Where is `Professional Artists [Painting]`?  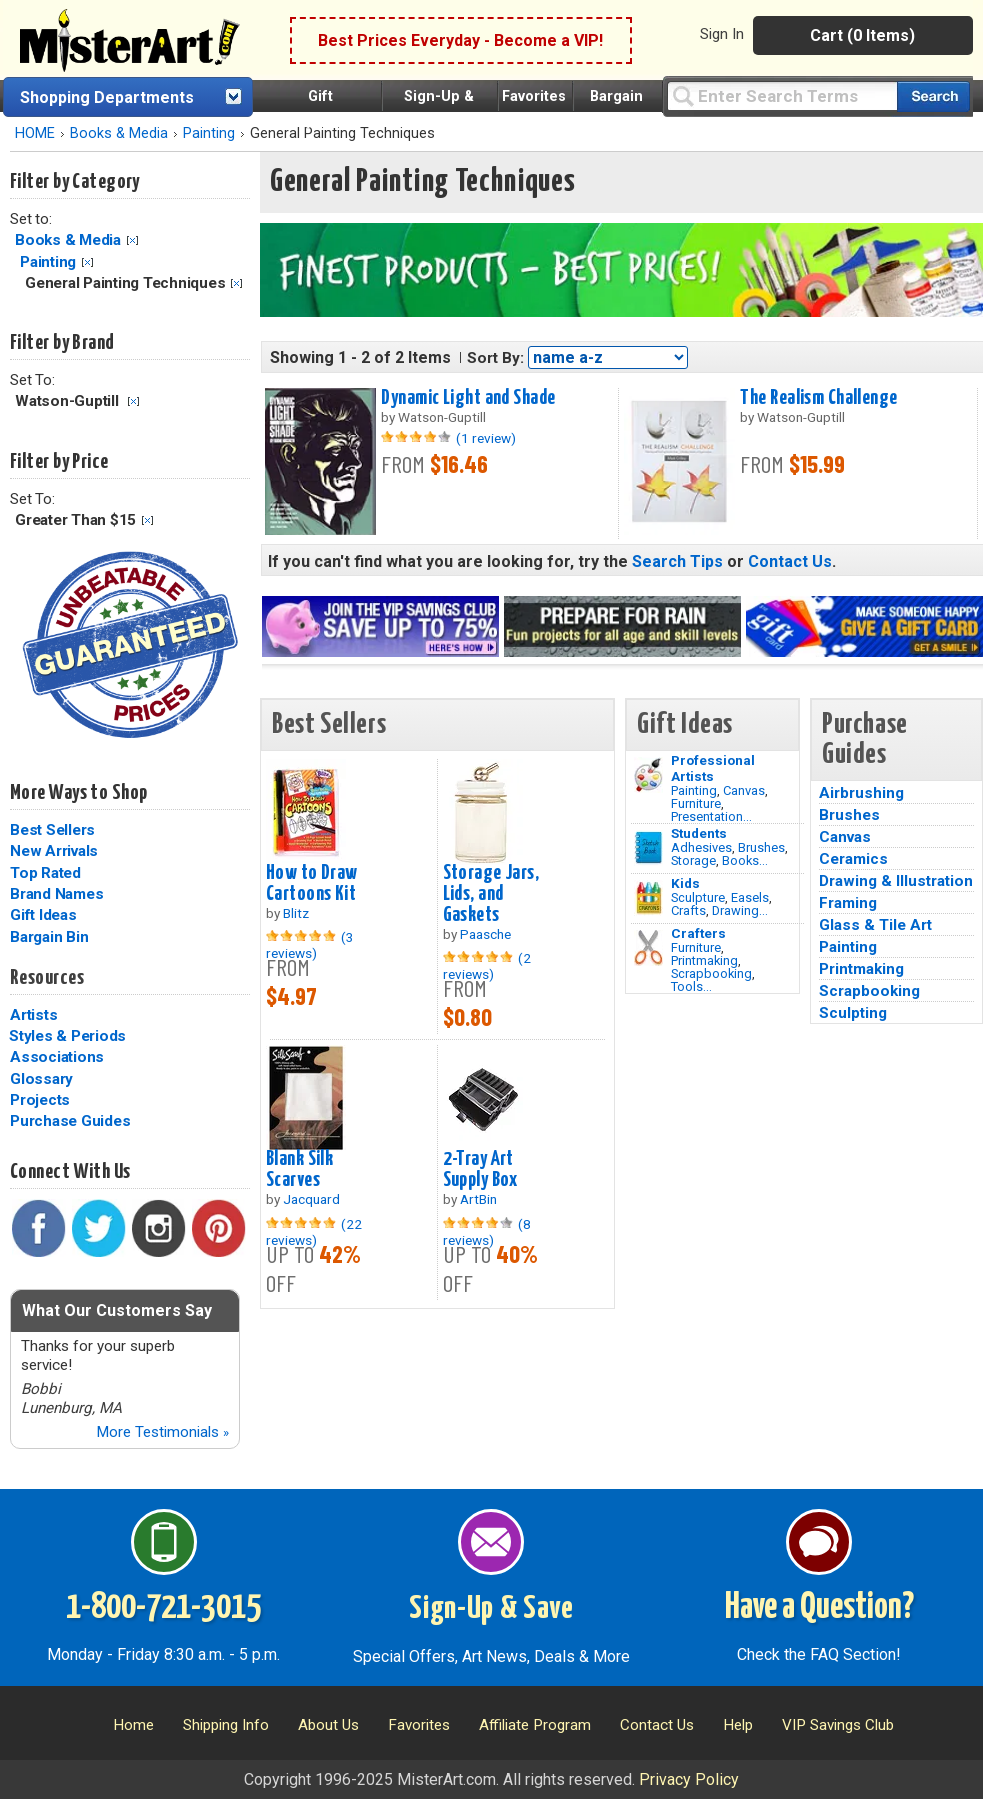
Professional Artists [Painting] is located at coordinates (713, 768).